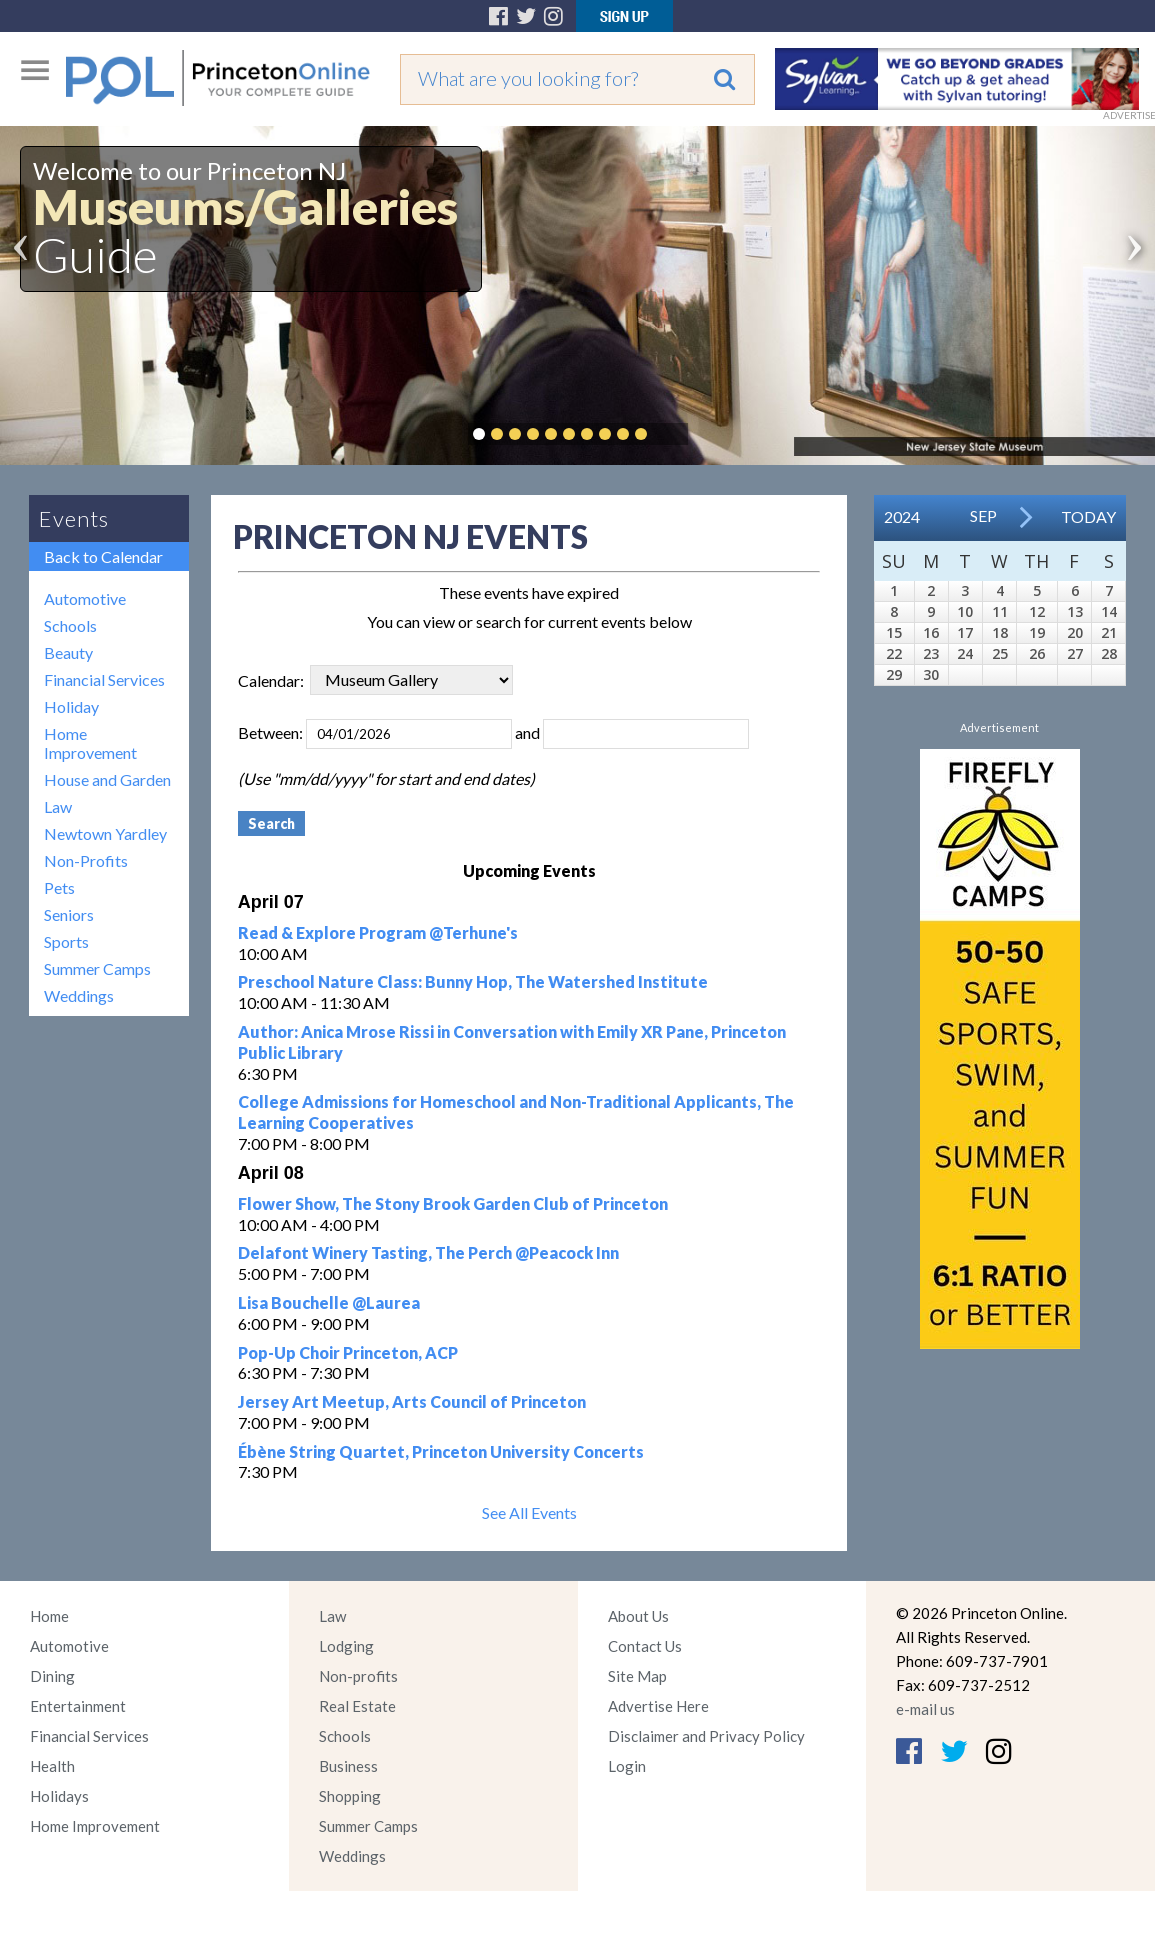 Image resolution: width=1155 pixels, height=1943 pixels. Describe the element at coordinates (412, 1401) in the screenshot. I see `Jersey Art Meetup, Arts Council of Princeton` at that location.